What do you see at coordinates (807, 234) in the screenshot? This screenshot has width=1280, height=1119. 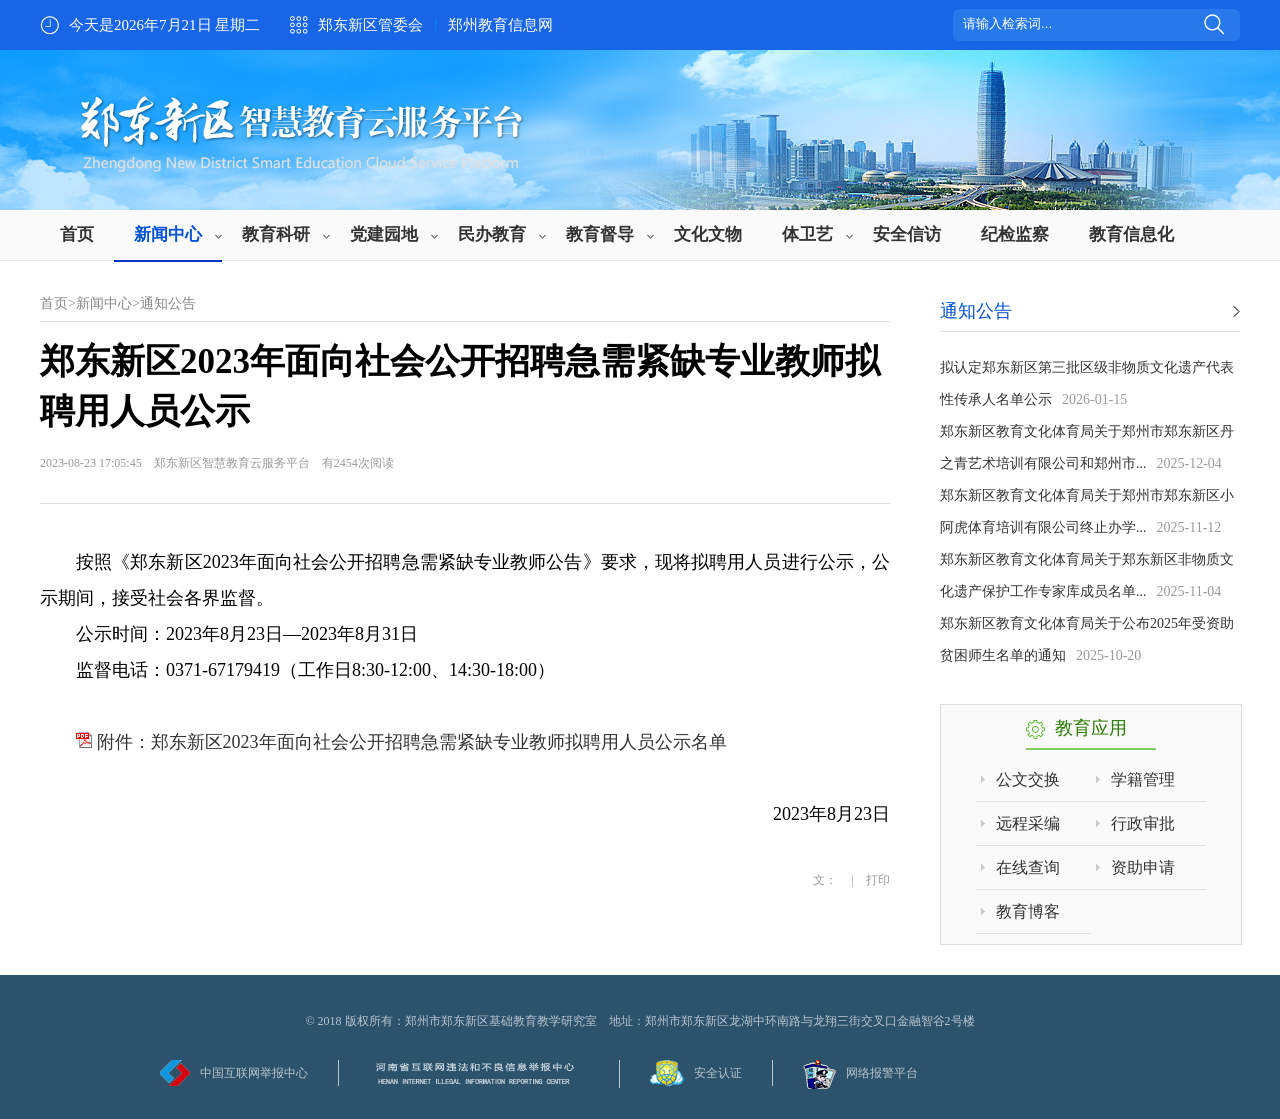 I see `体卫艺` at bounding box center [807, 234].